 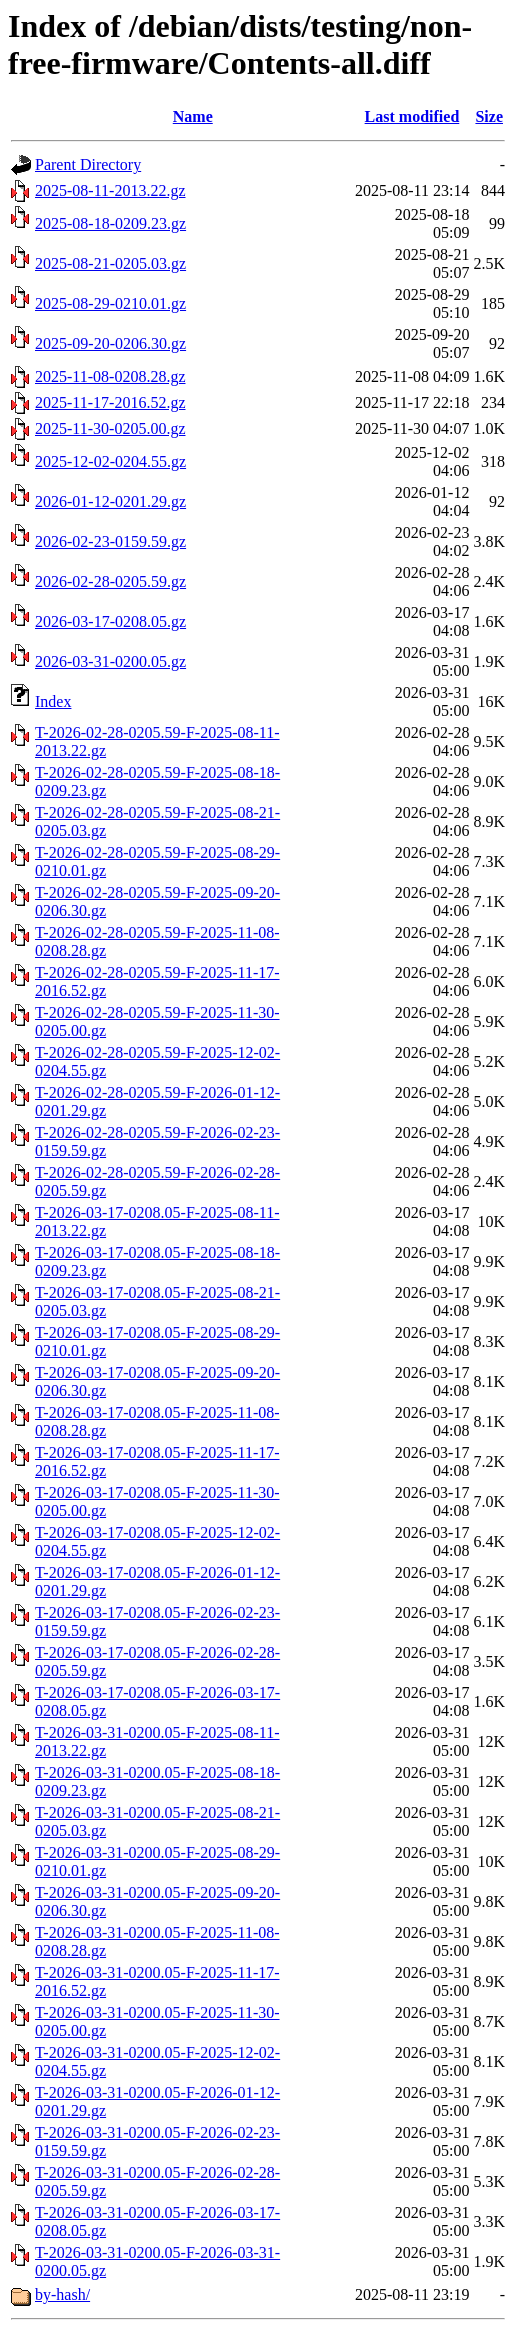 What do you see at coordinates (193, 116) in the screenshot?
I see `Name` at bounding box center [193, 116].